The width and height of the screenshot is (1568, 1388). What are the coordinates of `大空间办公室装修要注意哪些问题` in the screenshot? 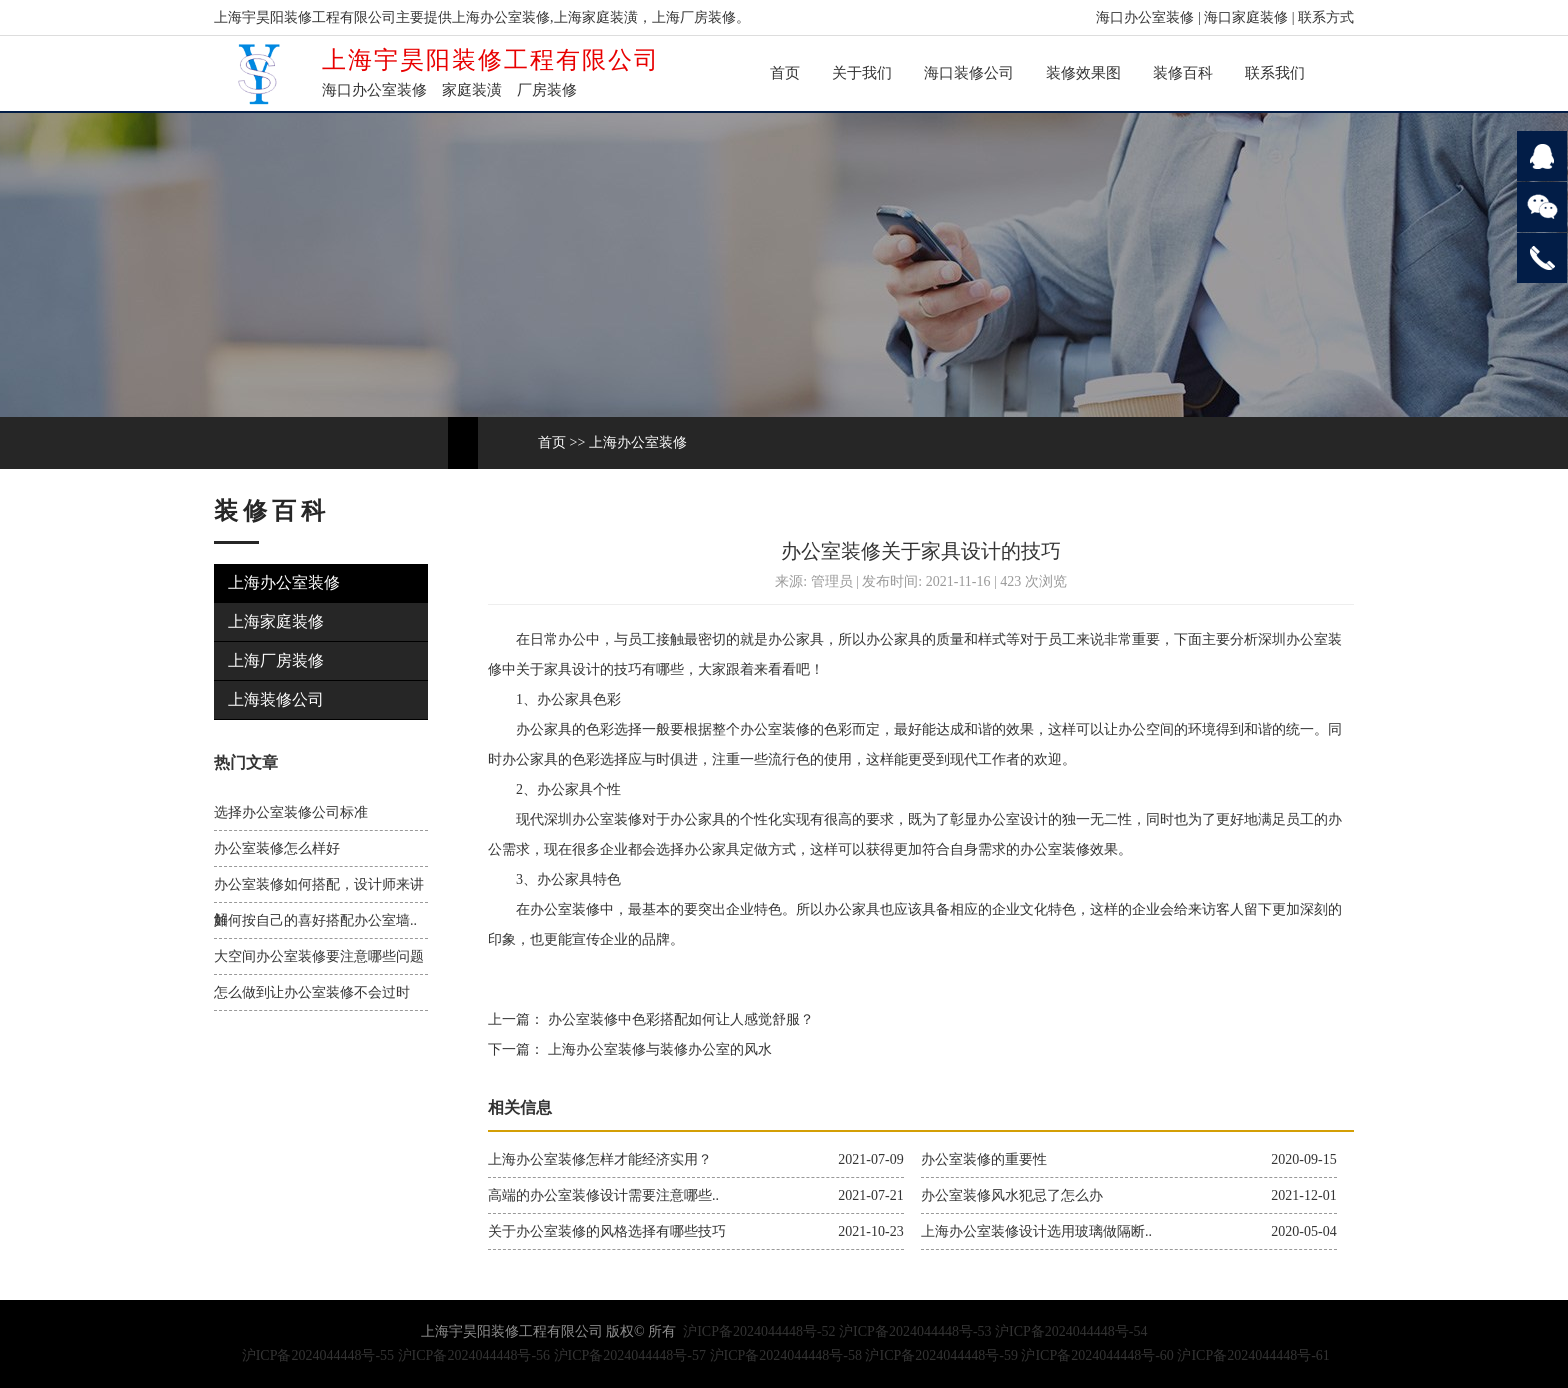 It's located at (319, 956).